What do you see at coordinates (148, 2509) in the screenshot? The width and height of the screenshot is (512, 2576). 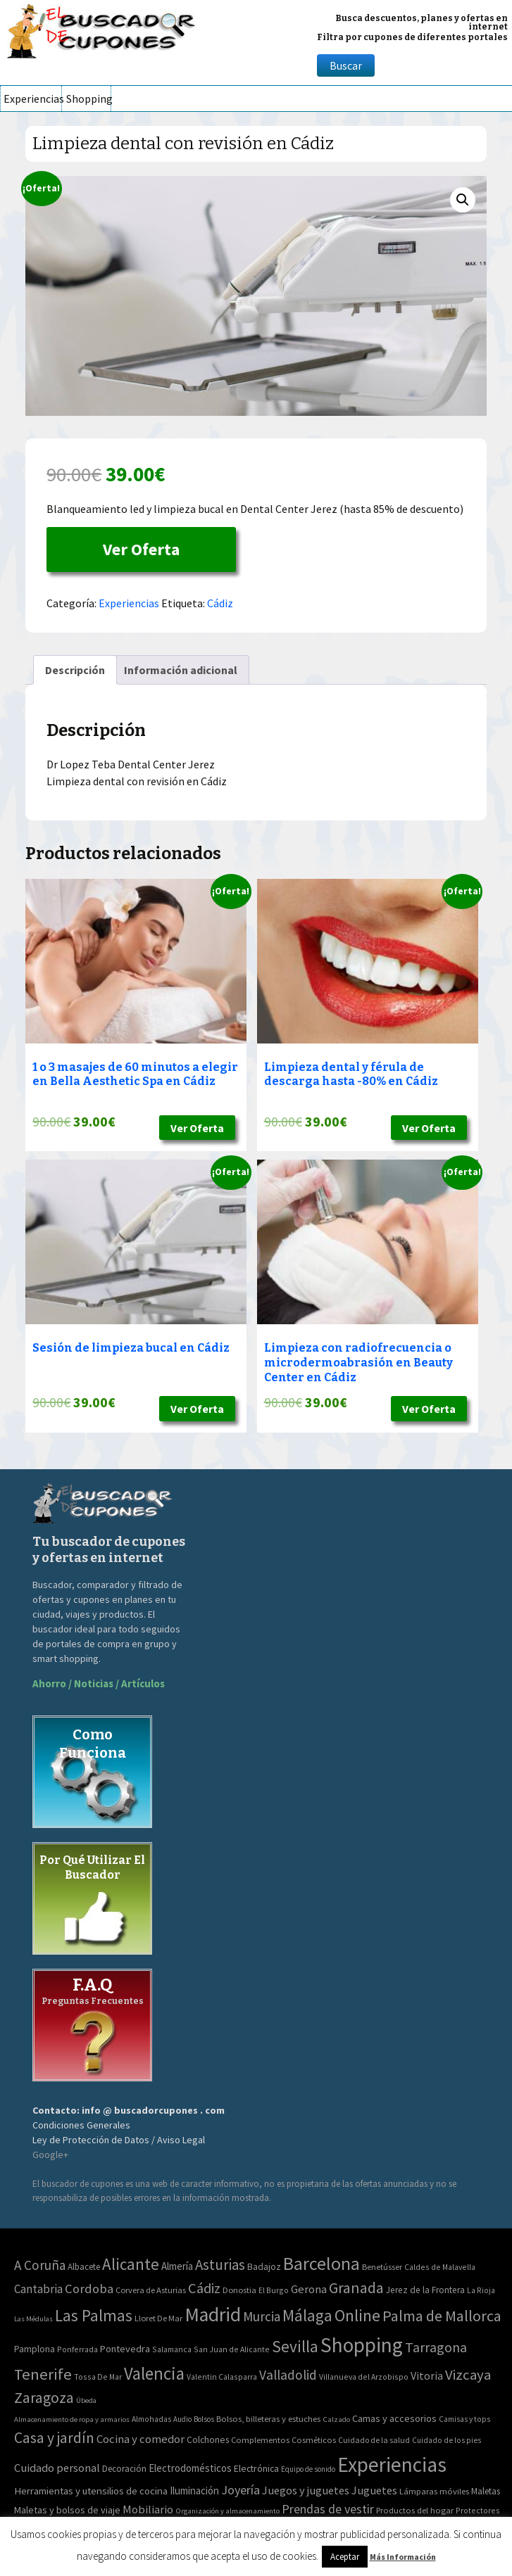 I see `Mobiliario [Mobiliario (178 elementos)]` at bounding box center [148, 2509].